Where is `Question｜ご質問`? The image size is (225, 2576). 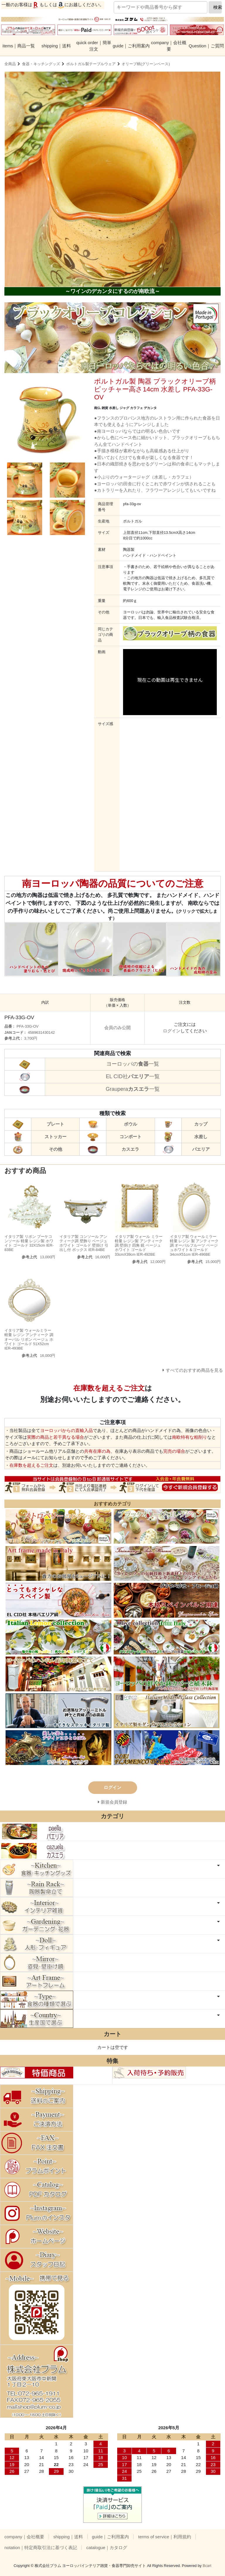
Question｜ご質問 is located at coordinates (206, 45).